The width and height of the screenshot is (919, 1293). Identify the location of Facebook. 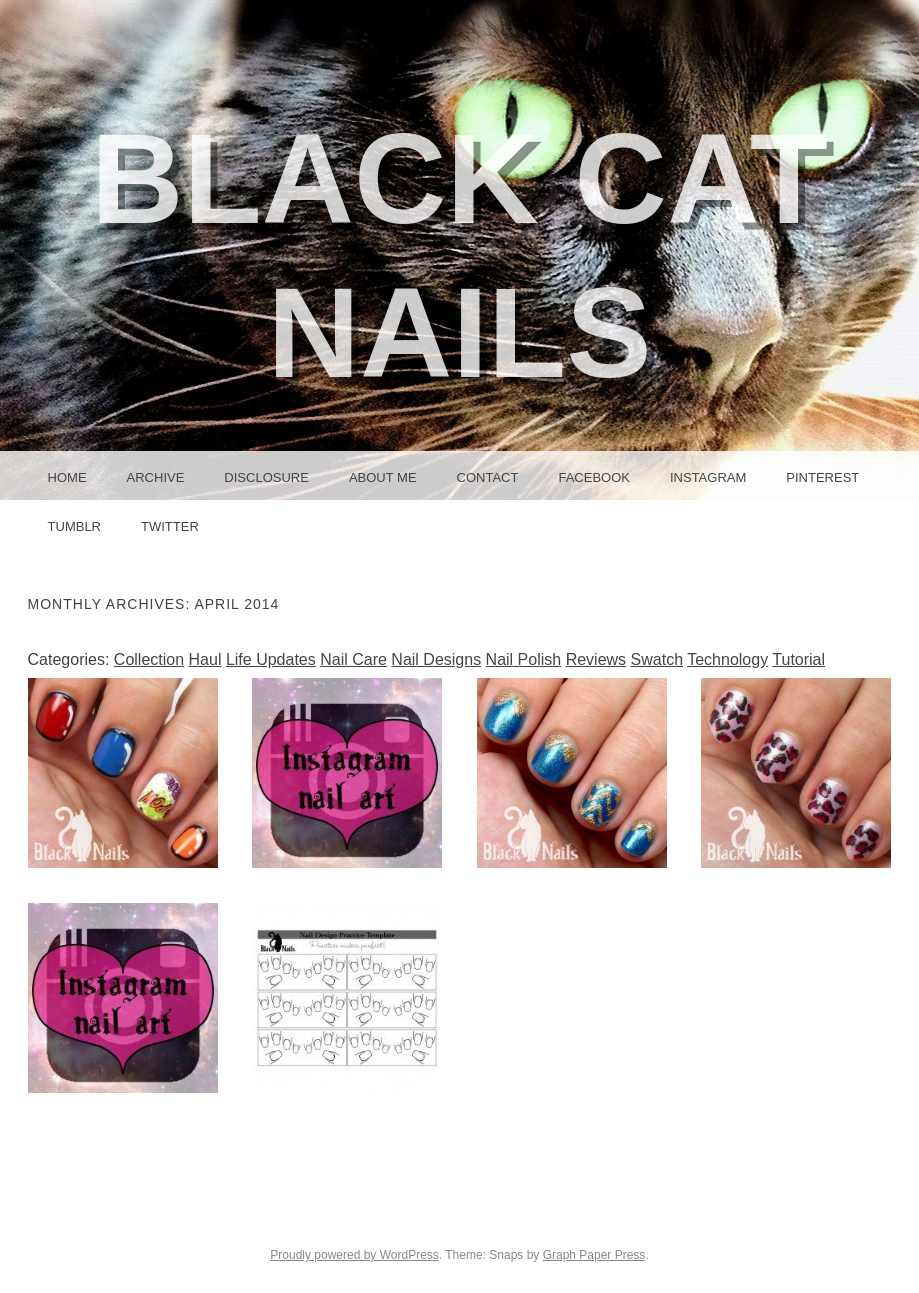
(594, 477).